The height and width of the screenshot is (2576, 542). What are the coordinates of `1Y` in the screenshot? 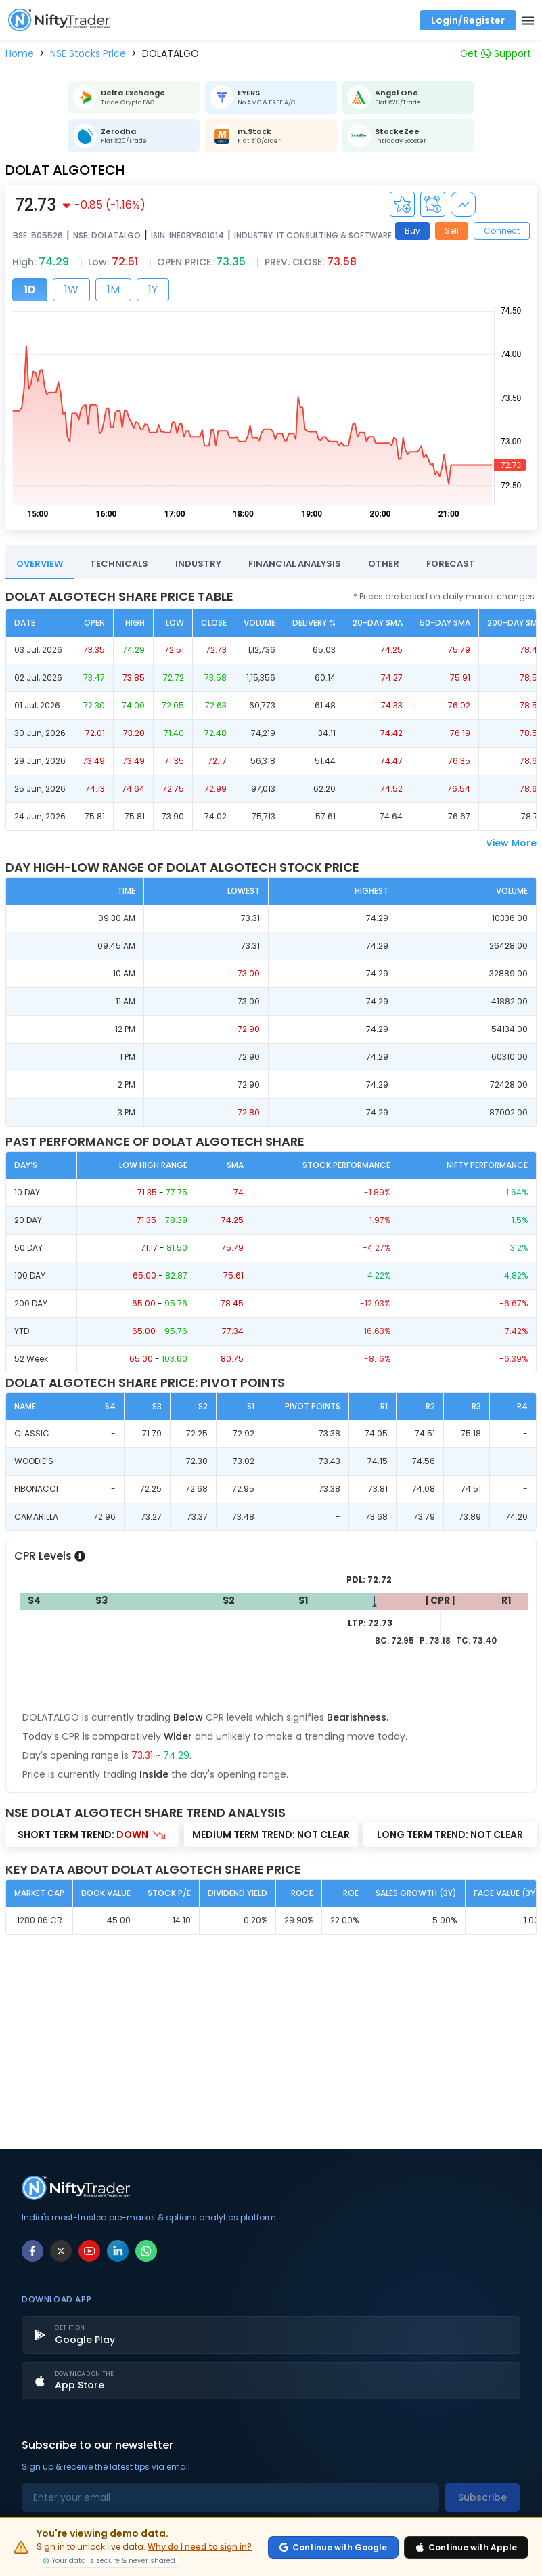 It's located at (153, 289).